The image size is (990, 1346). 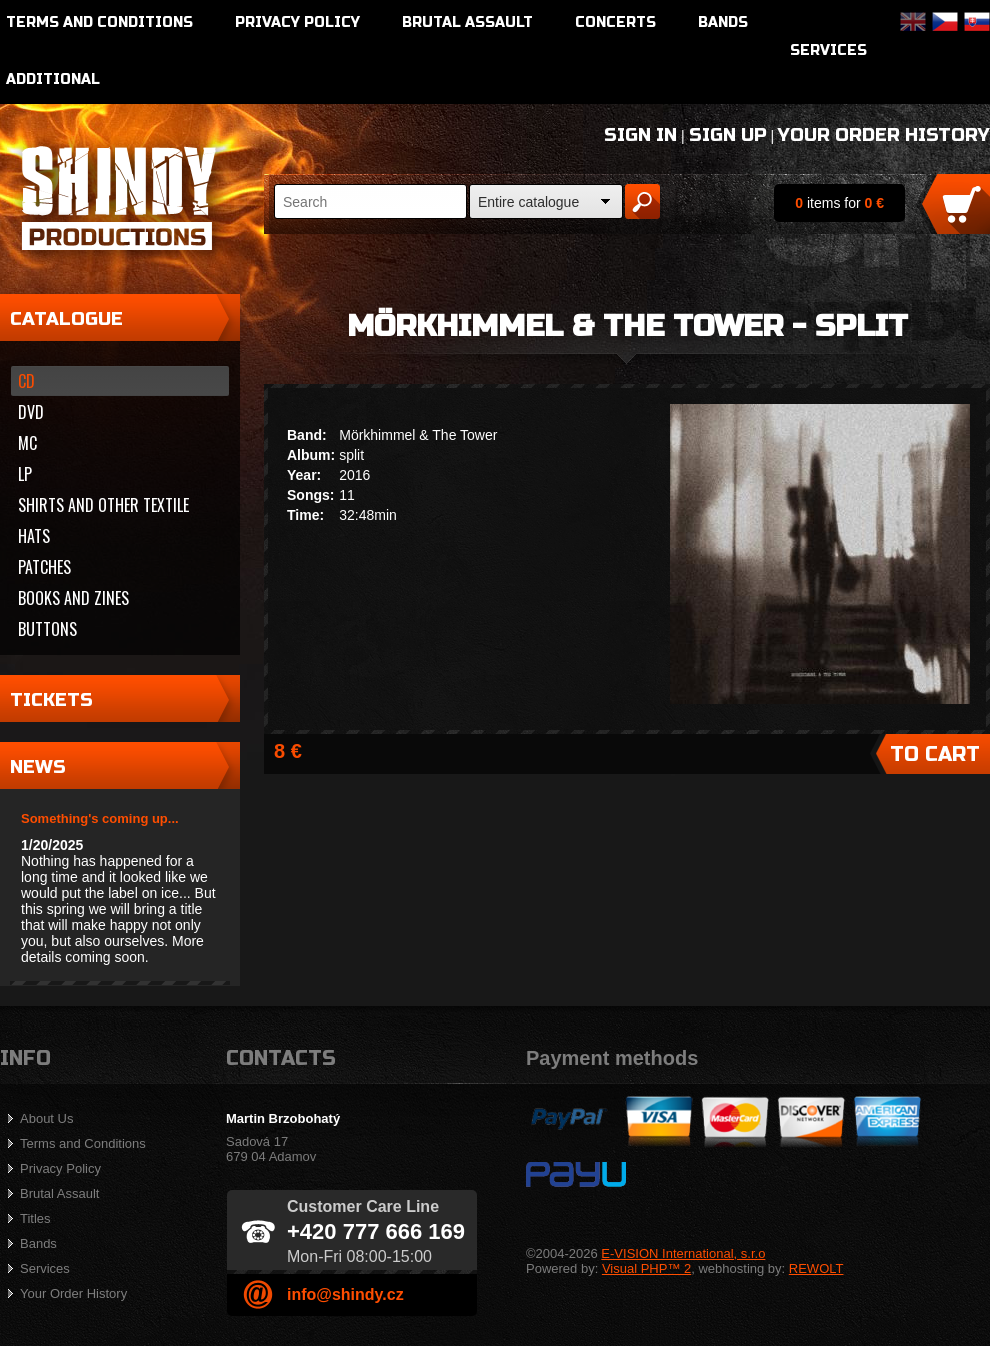 I want to click on E-VISION International, s.r.o, so click(x=683, y=1253).